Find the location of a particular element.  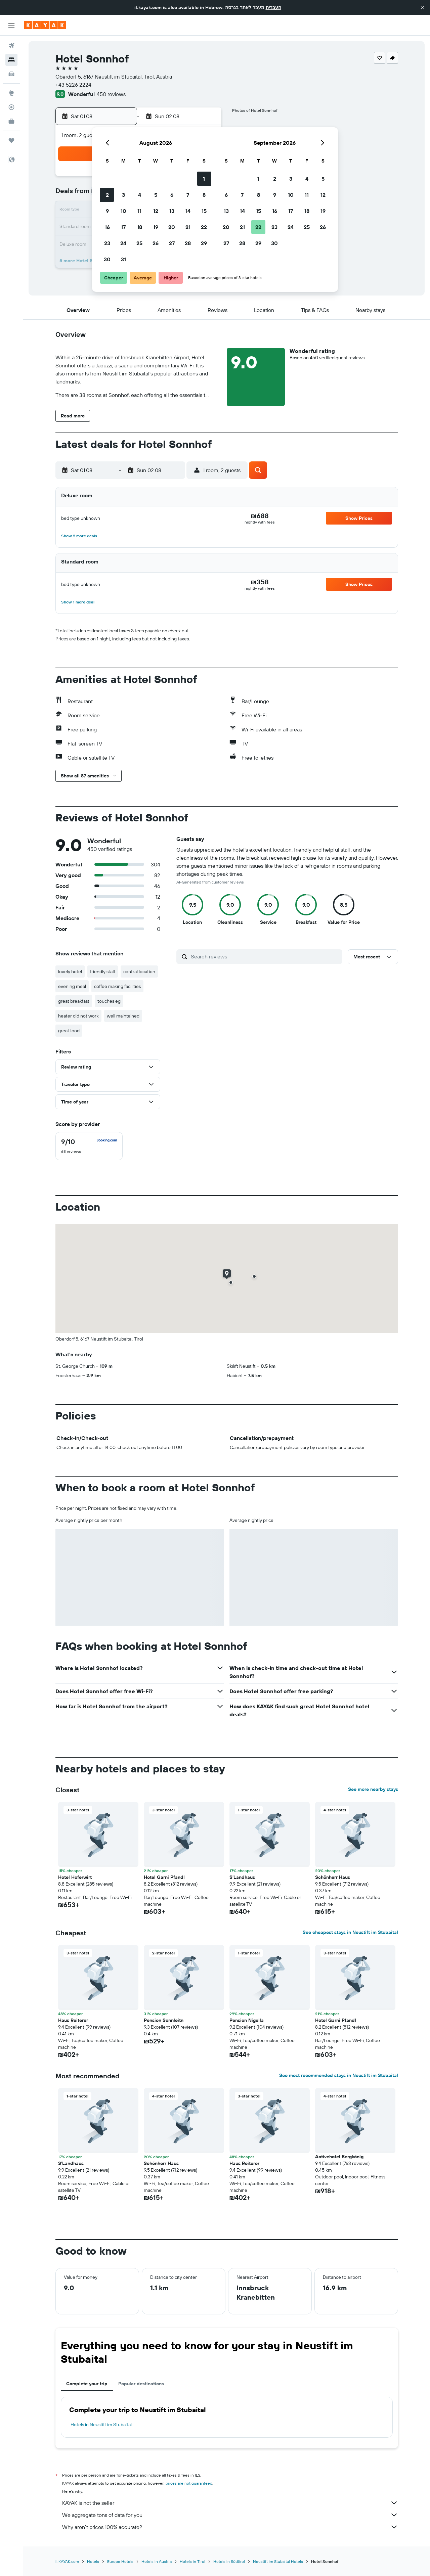

heater did not work is located at coordinates (78, 1016).